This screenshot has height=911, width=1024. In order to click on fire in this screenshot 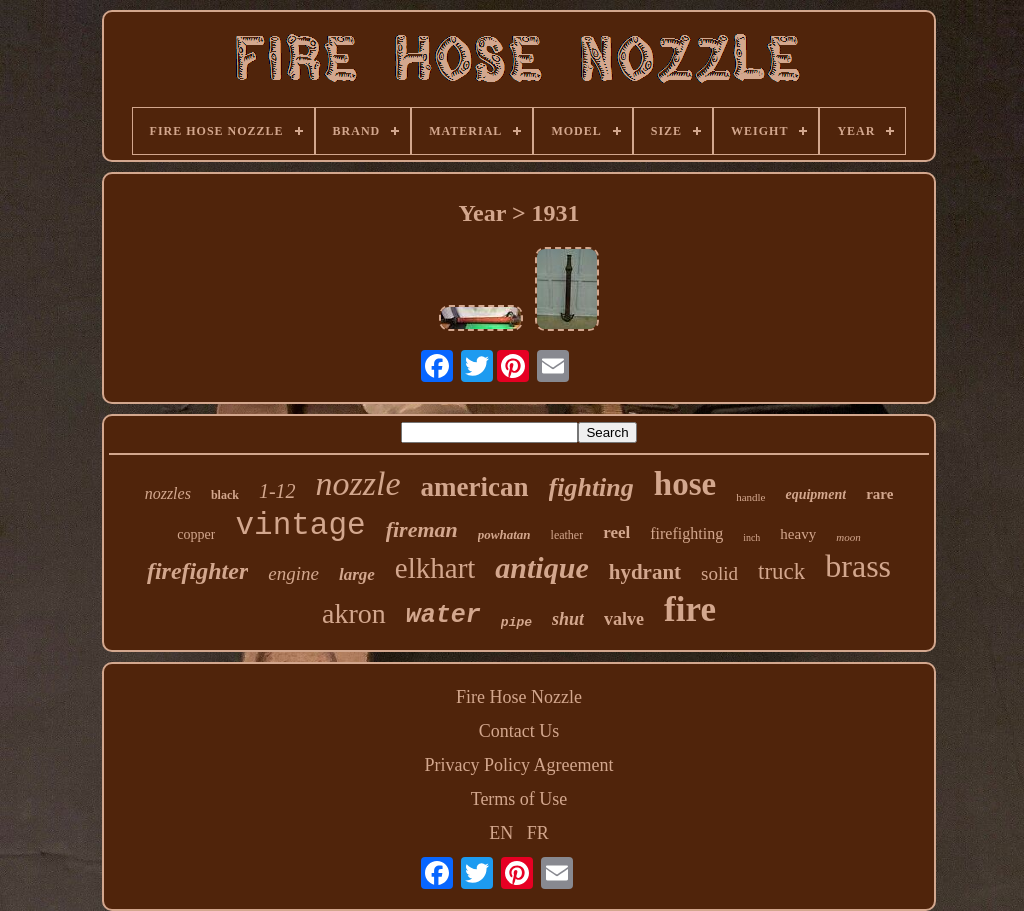, I will do `click(690, 609)`.